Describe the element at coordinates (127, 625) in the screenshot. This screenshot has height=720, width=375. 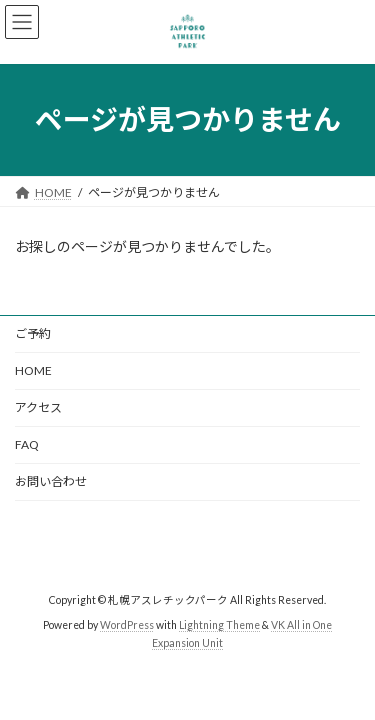
I see `WordPress` at that location.